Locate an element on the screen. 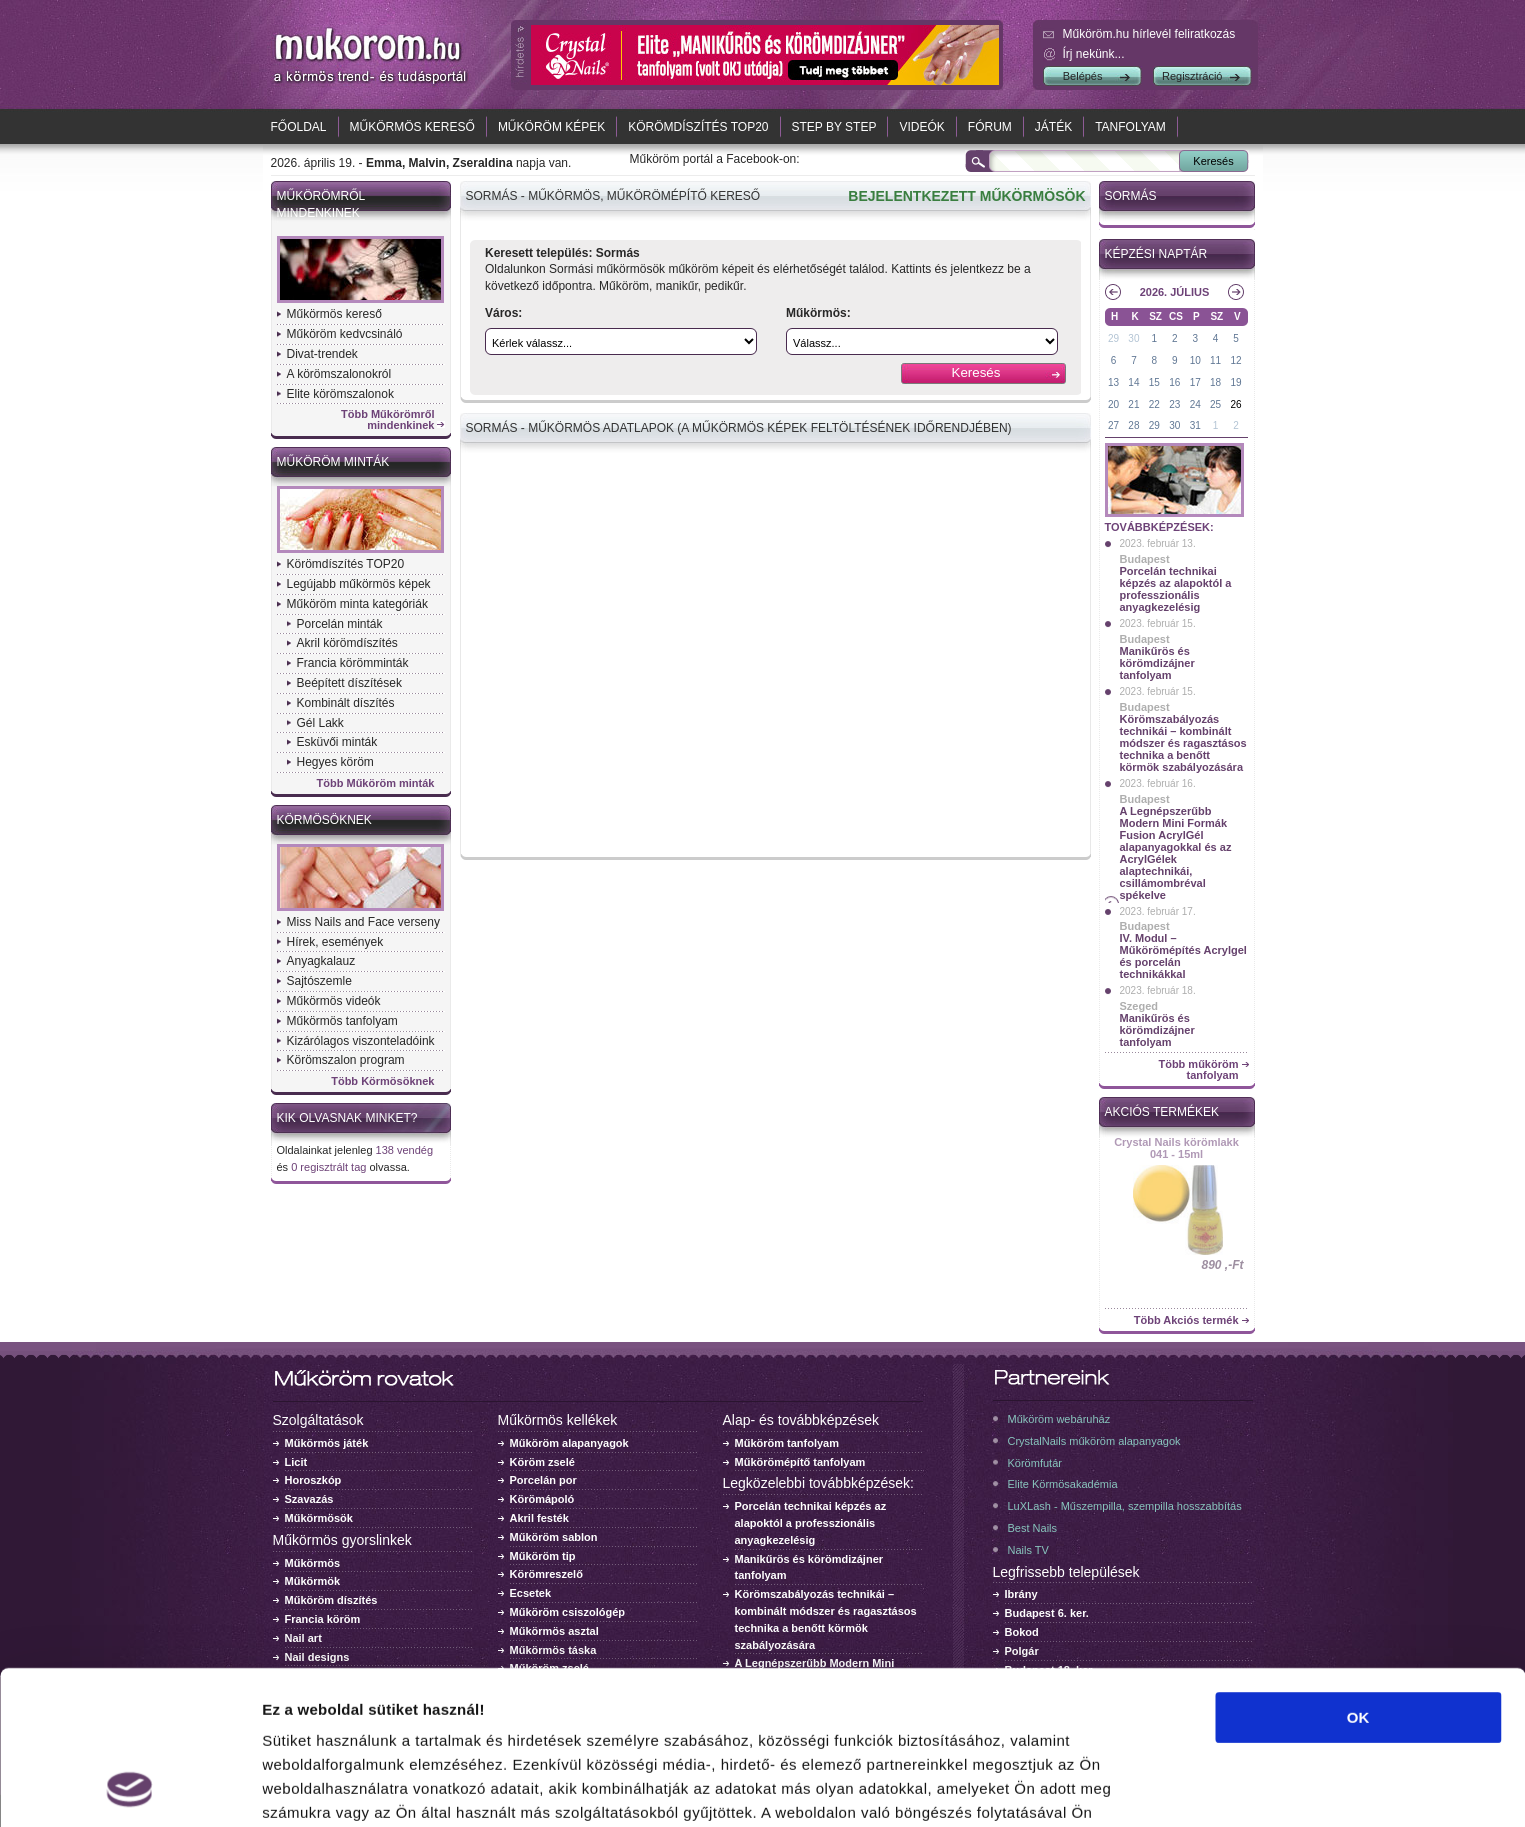  Elite Körmösakadémia is located at coordinates (1063, 1484).